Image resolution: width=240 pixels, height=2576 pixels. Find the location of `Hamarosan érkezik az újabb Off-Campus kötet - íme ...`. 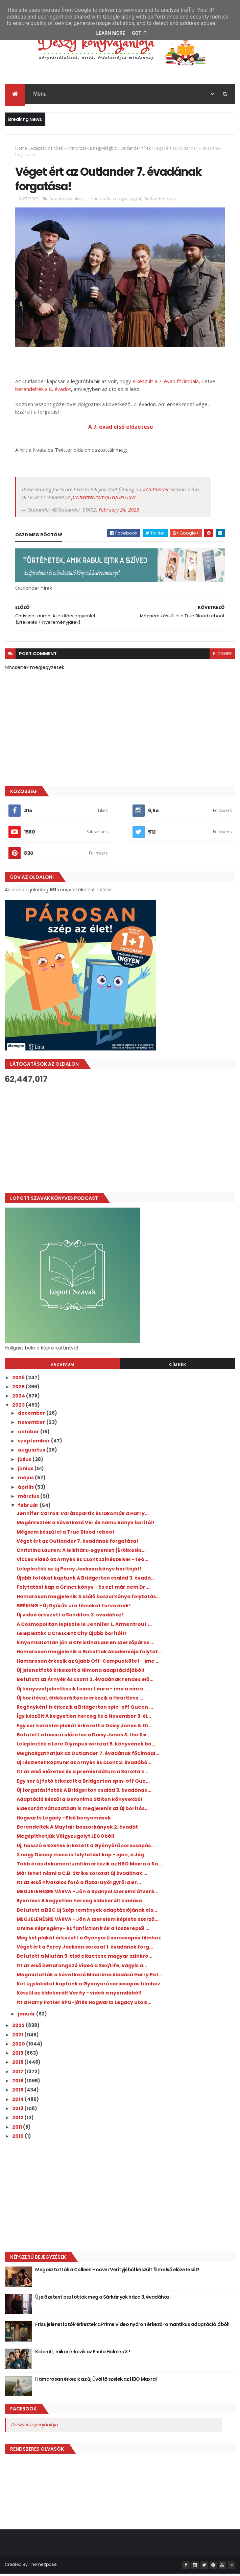

Hamarosan érkezik az újabb Off-Campus kötet - íme ... is located at coordinates (88, 1663).